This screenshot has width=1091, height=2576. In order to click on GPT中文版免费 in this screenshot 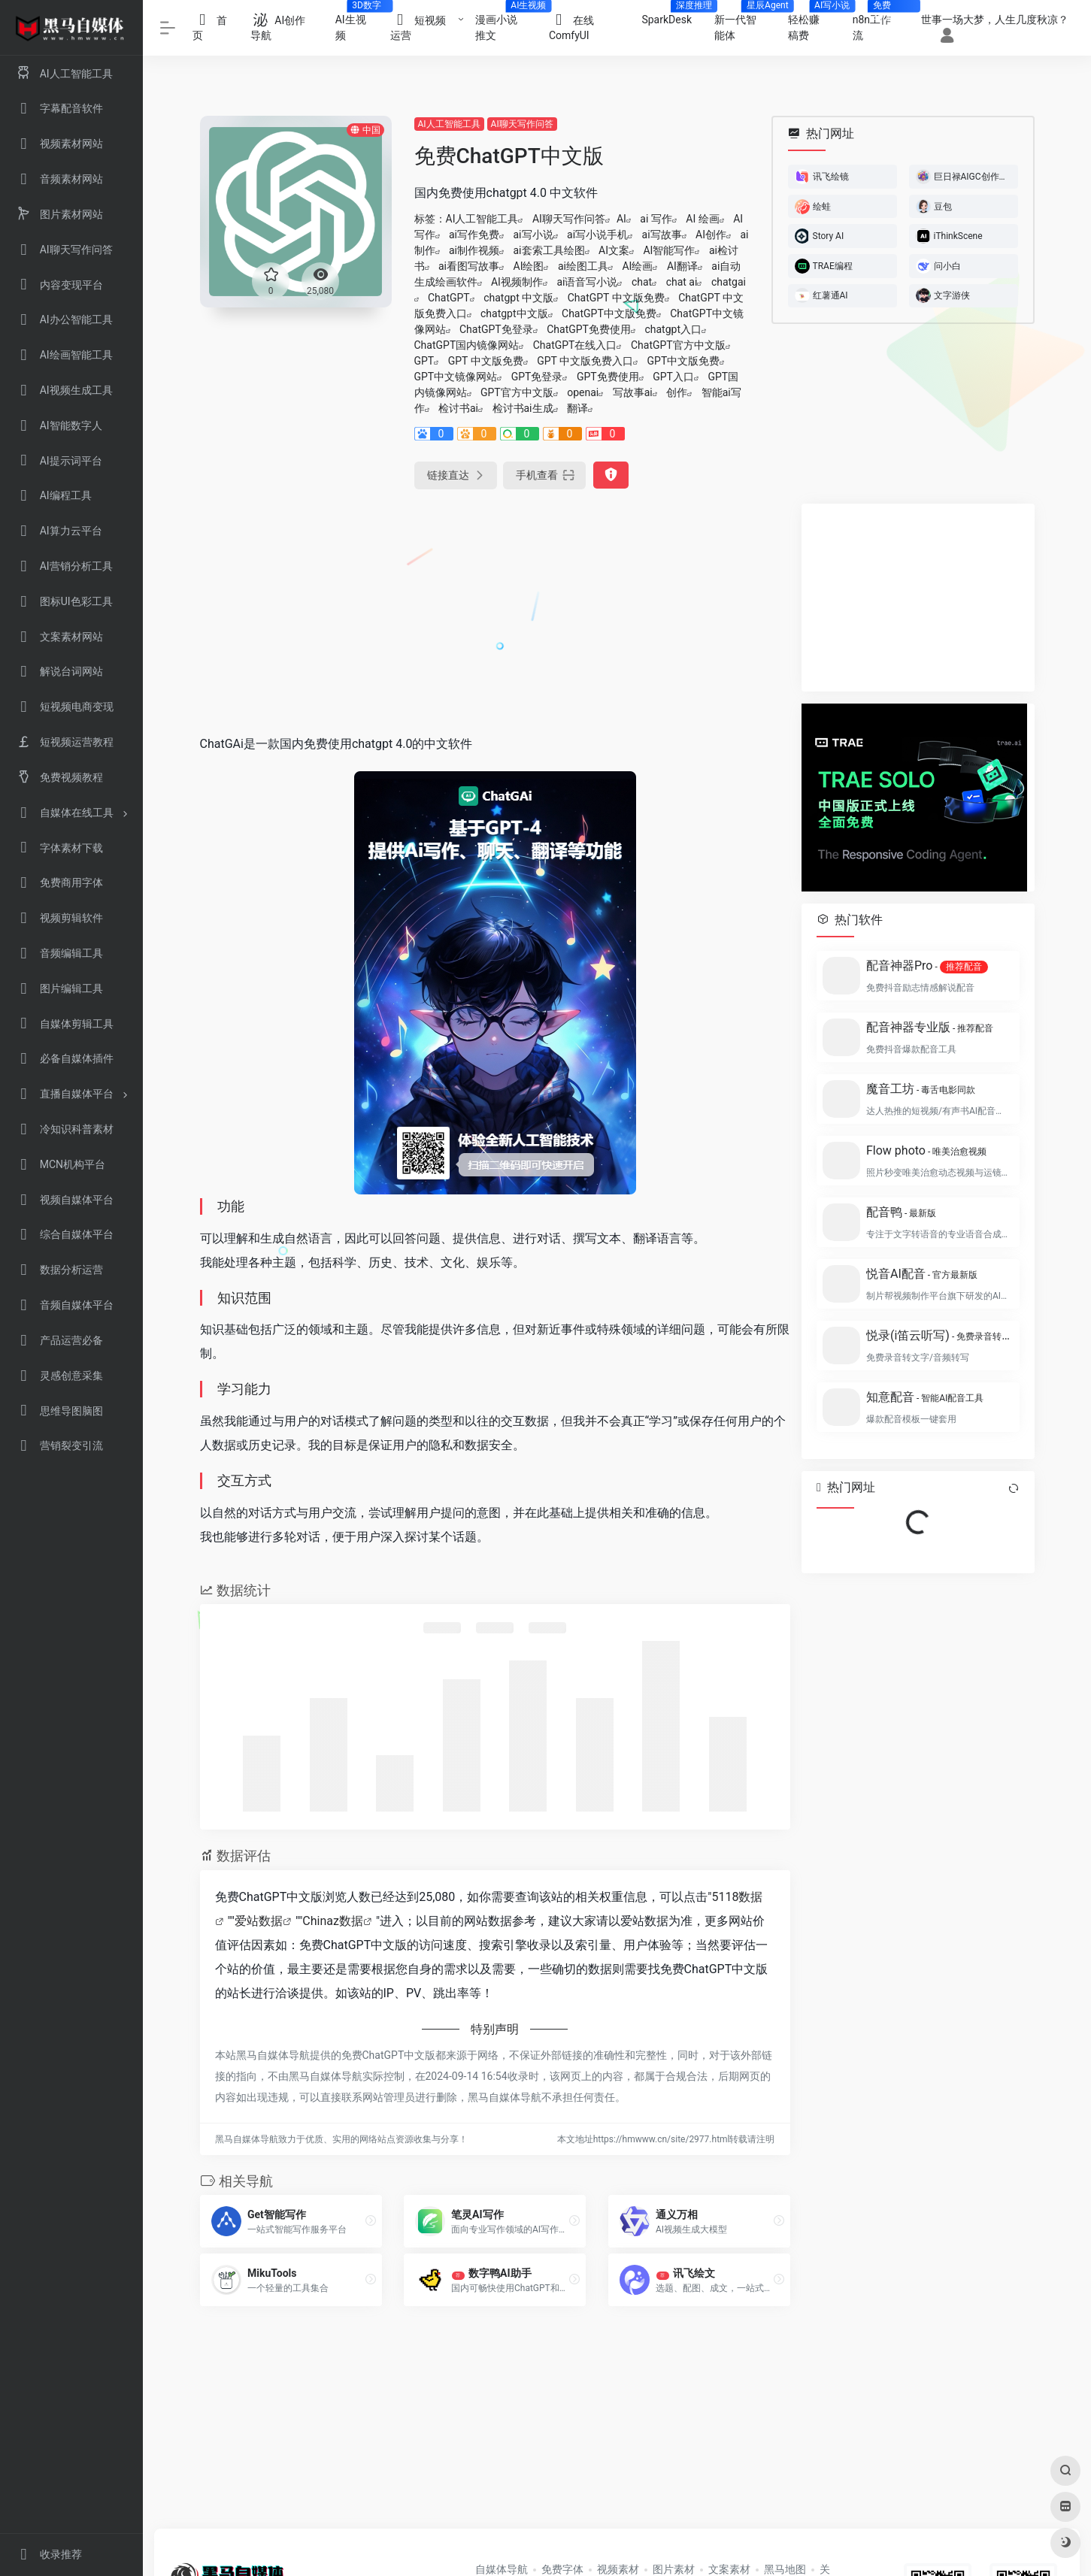, I will do `click(683, 361)`.